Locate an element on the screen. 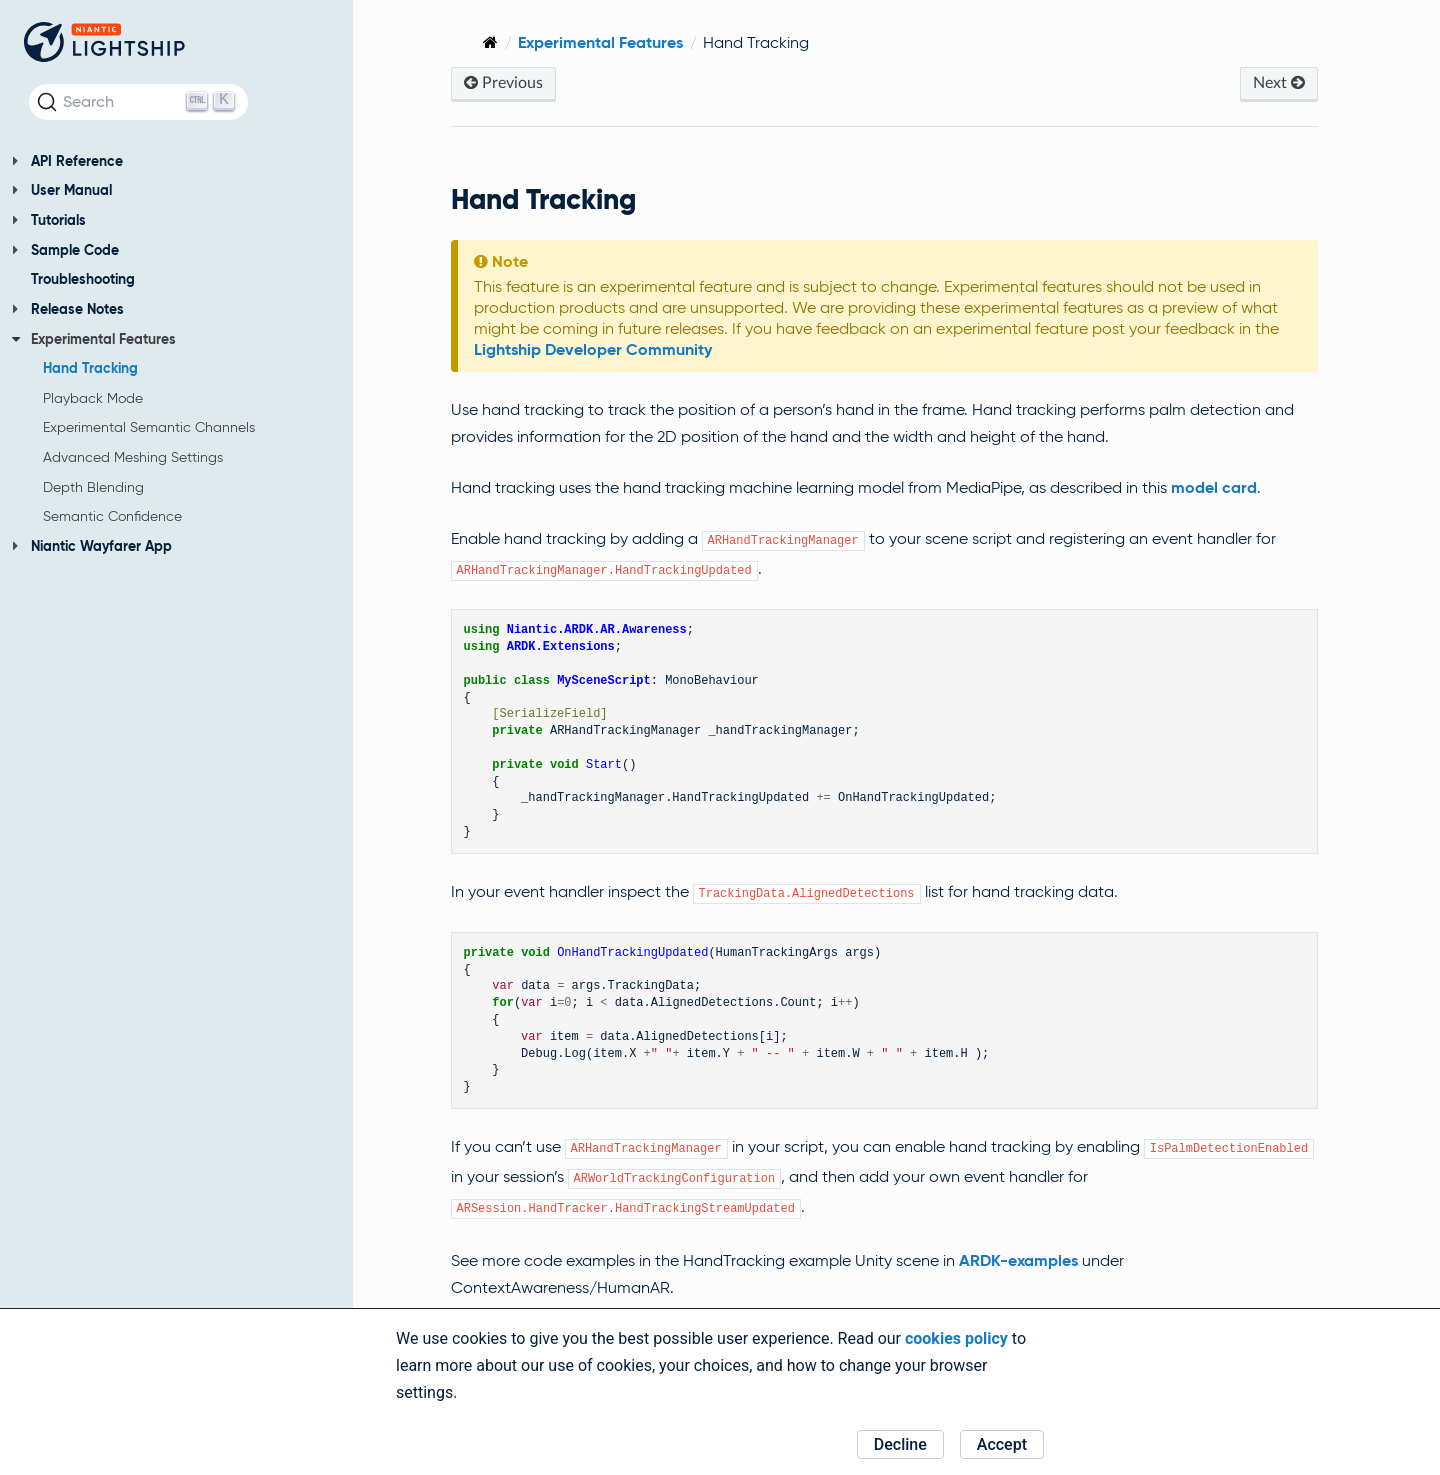  Tutorials is located at coordinates (49, 220).